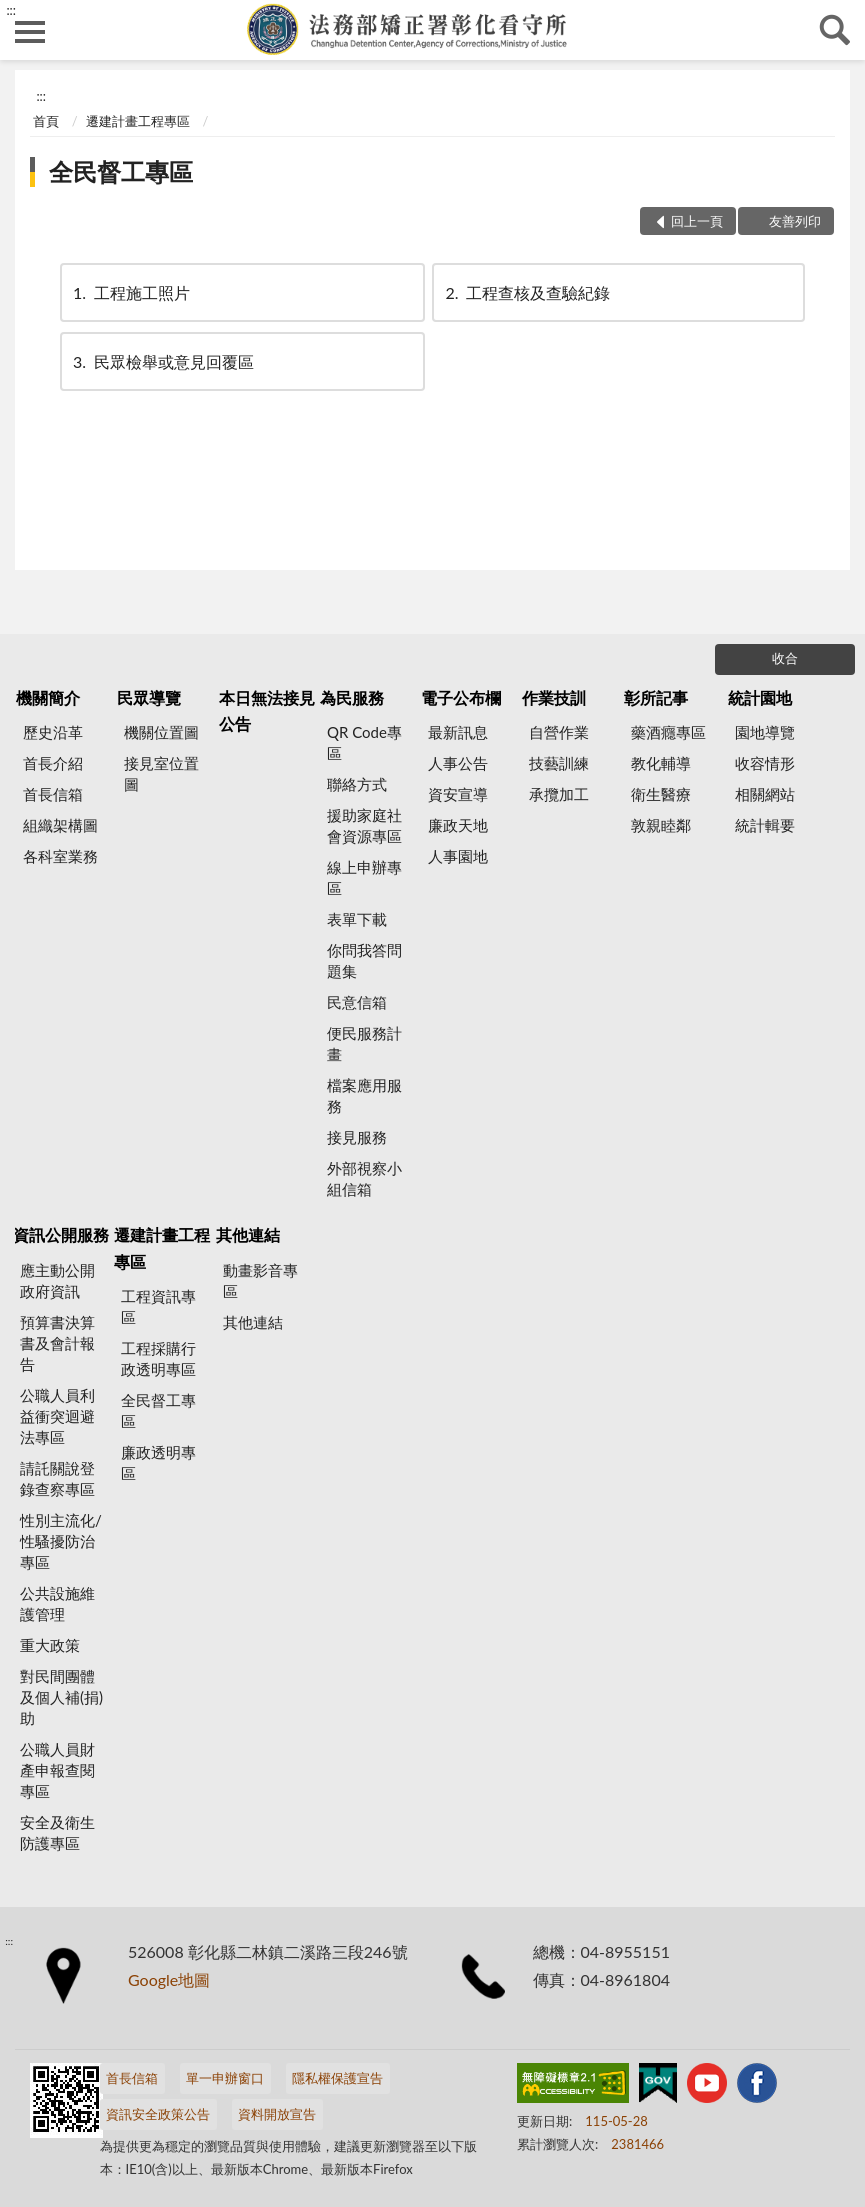  What do you see at coordinates (138, 121) in the screenshot?
I see `遷建計畫工程專區` at bounding box center [138, 121].